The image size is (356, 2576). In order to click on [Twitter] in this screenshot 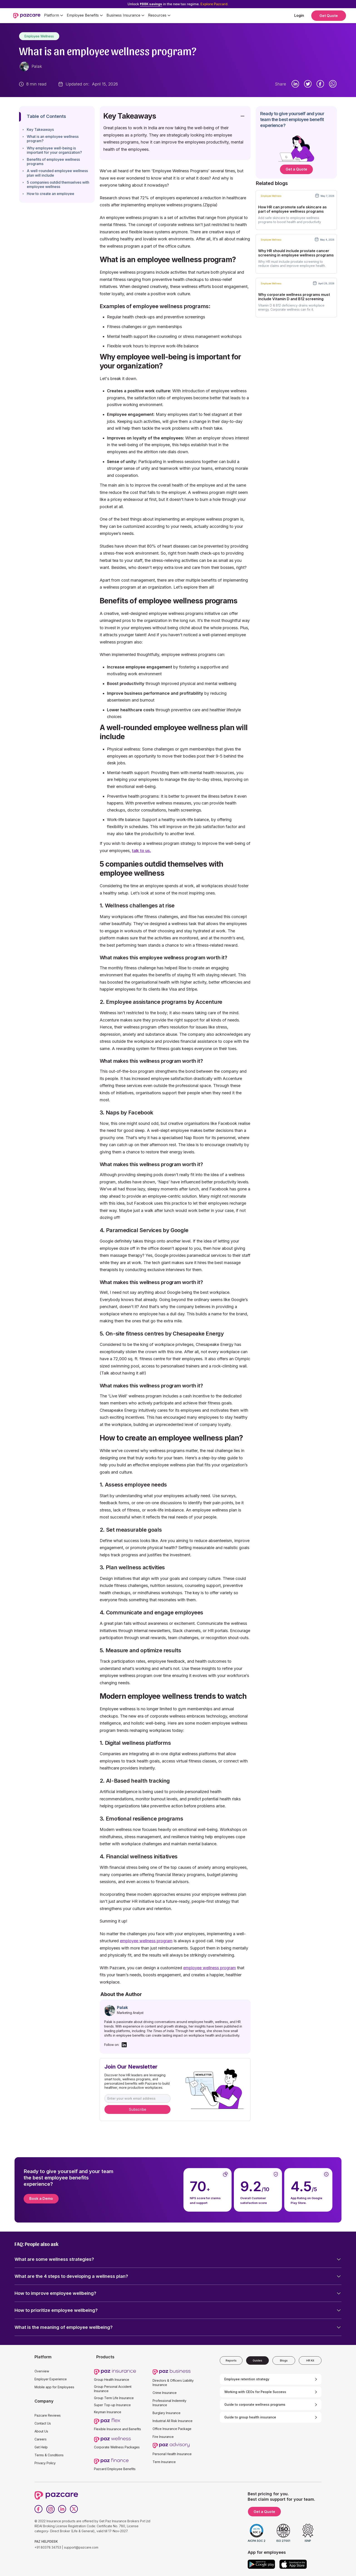, I will do `click(74, 2509)`.